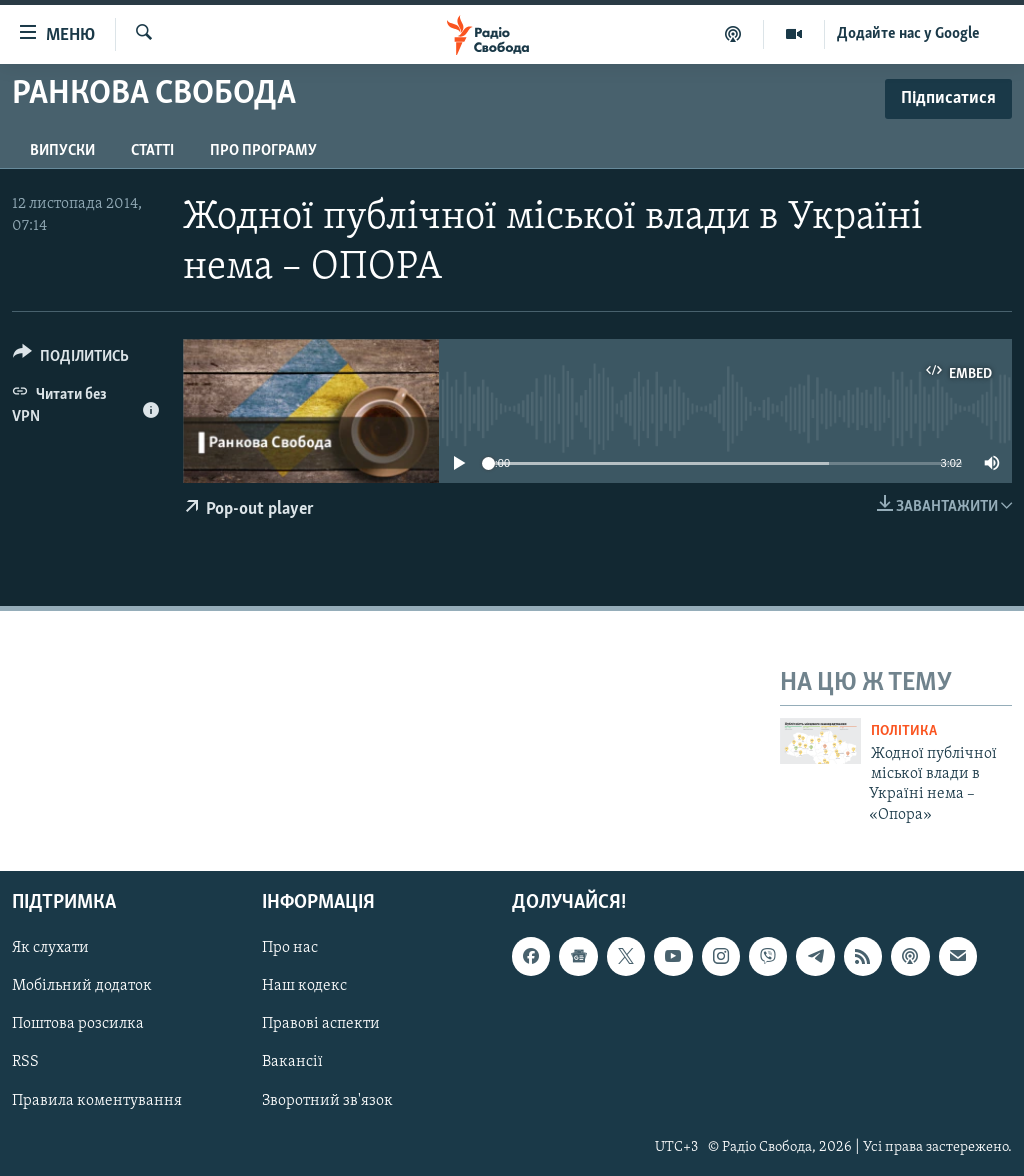 This screenshot has height=1176, width=1024. Describe the element at coordinates (25, 1063) in the screenshot. I see `RSS` at that location.